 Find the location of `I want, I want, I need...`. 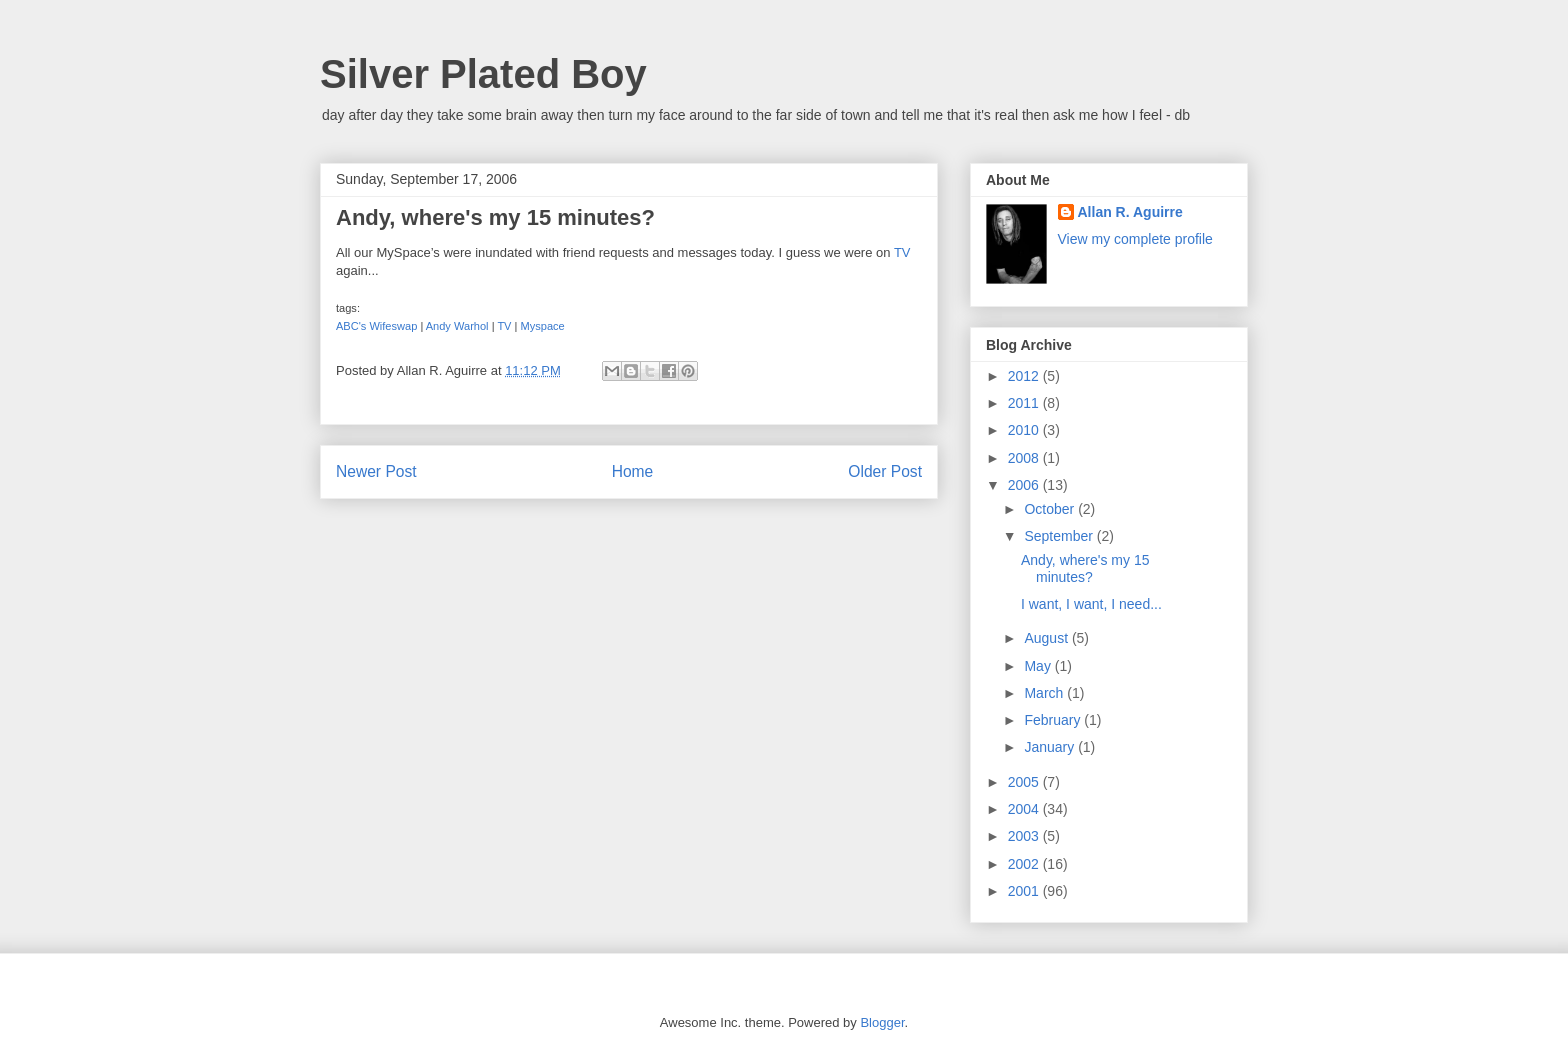

I want, I want, I need... is located at coordinates (1091, 604).